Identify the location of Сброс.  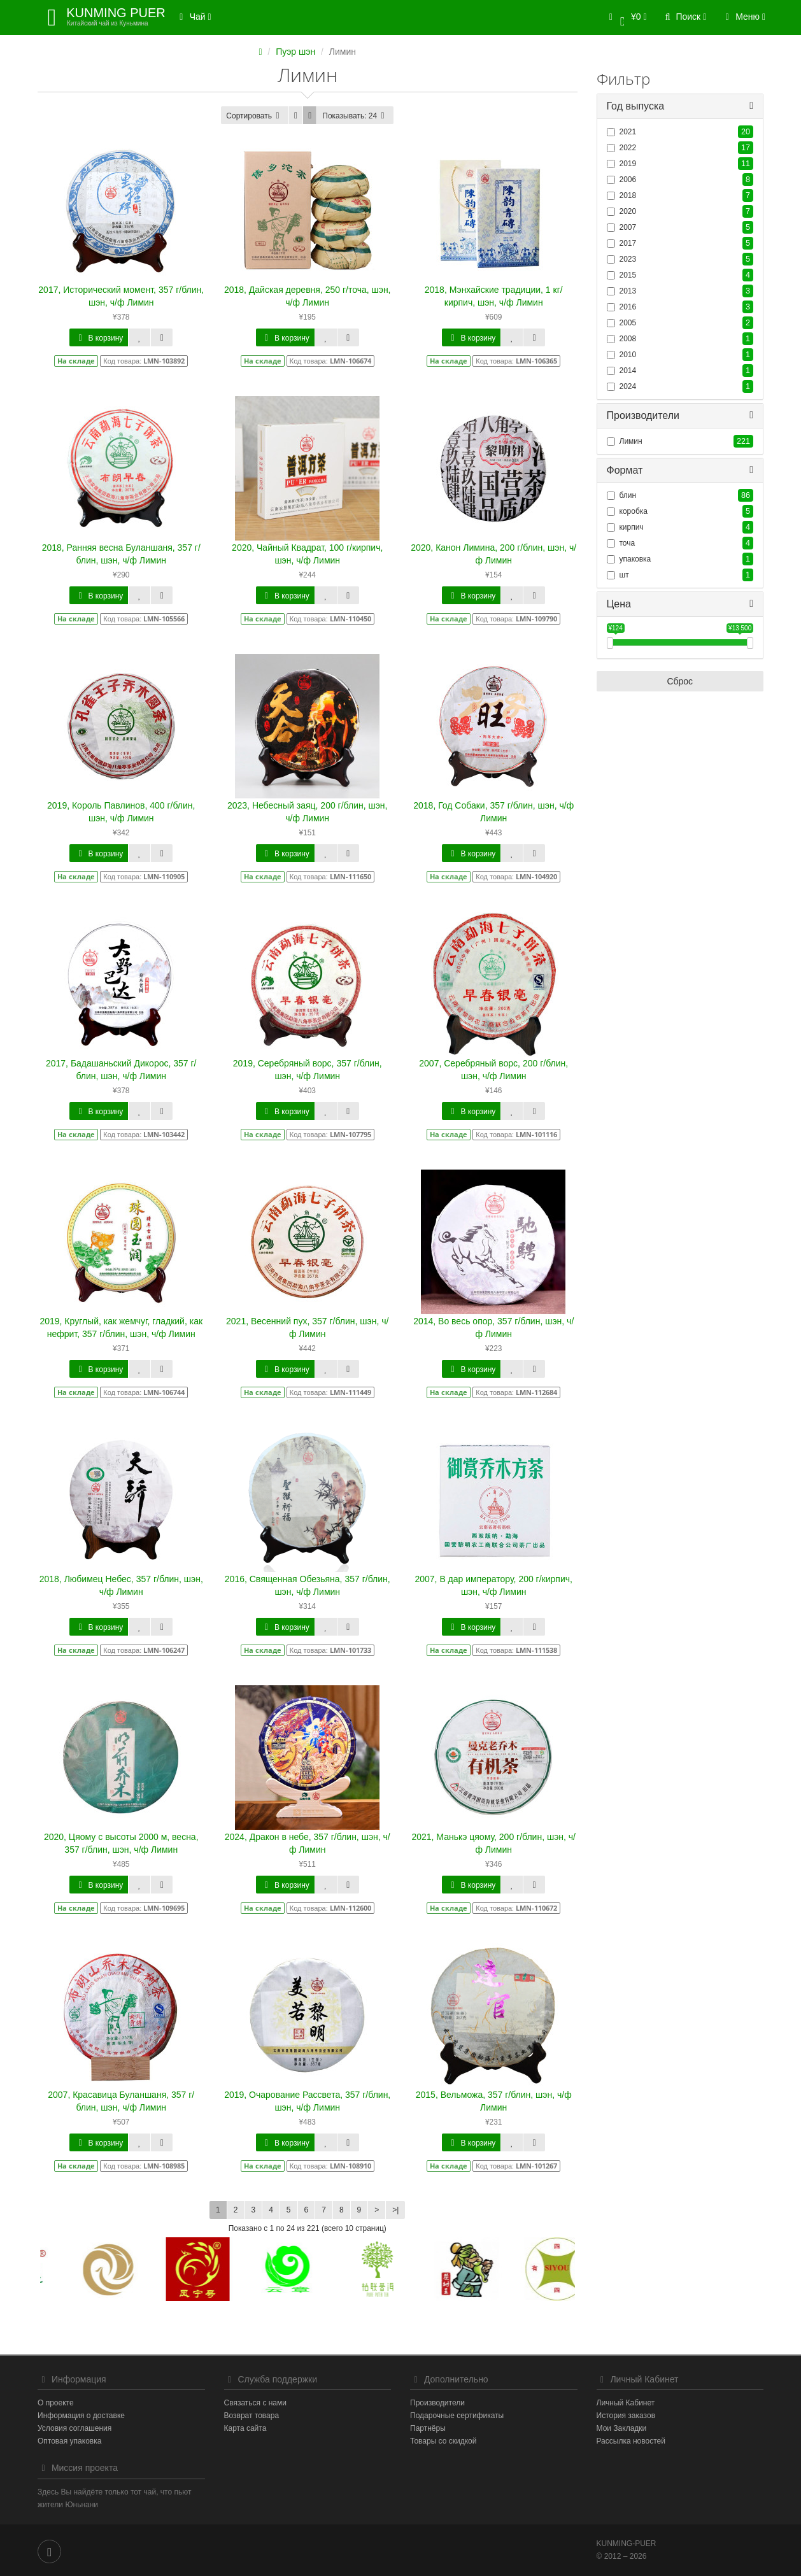
(680, 682).